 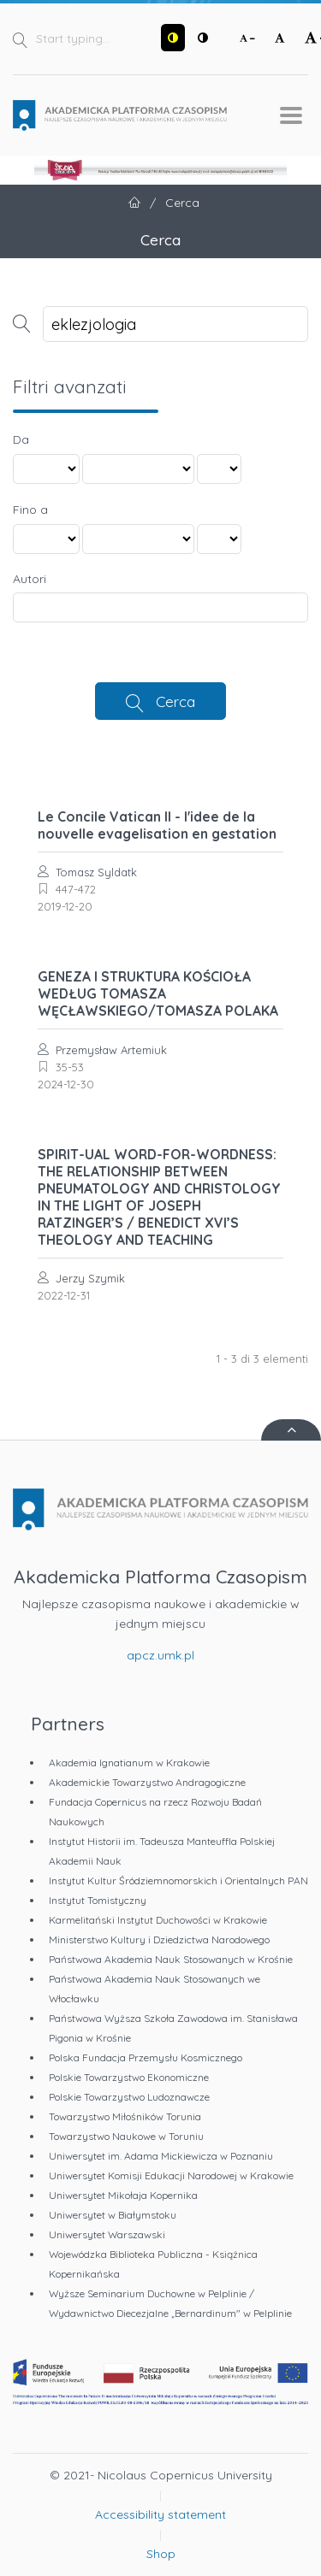 I want to click on Ministerstwo Kultury i Dziedzictwa Narodowego, so click(x=159, y=1939).